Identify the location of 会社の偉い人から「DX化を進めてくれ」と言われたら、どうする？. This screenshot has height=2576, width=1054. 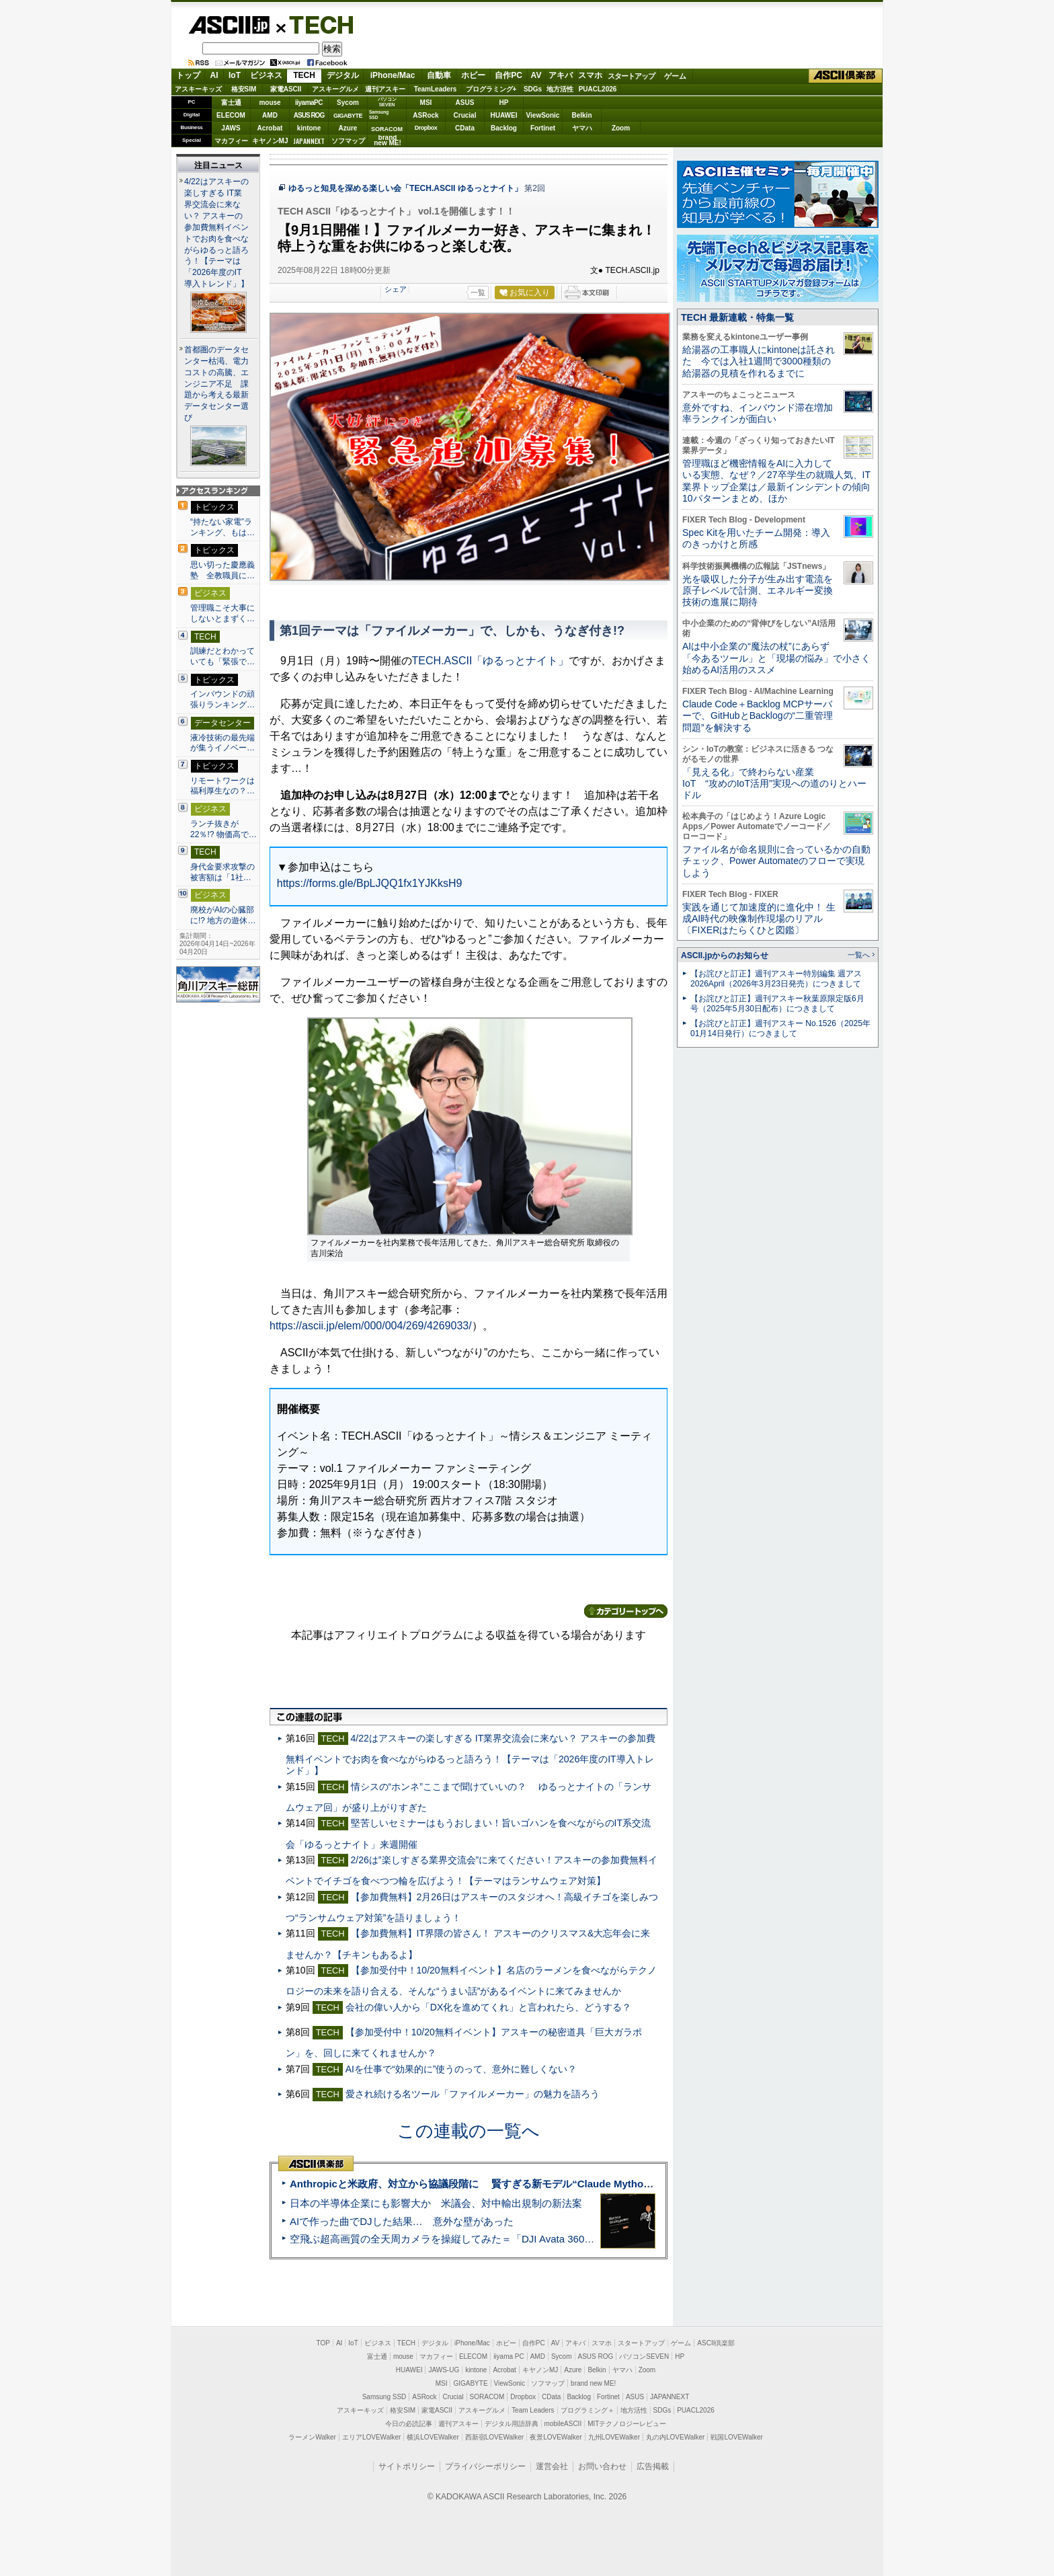
(489, 2007).